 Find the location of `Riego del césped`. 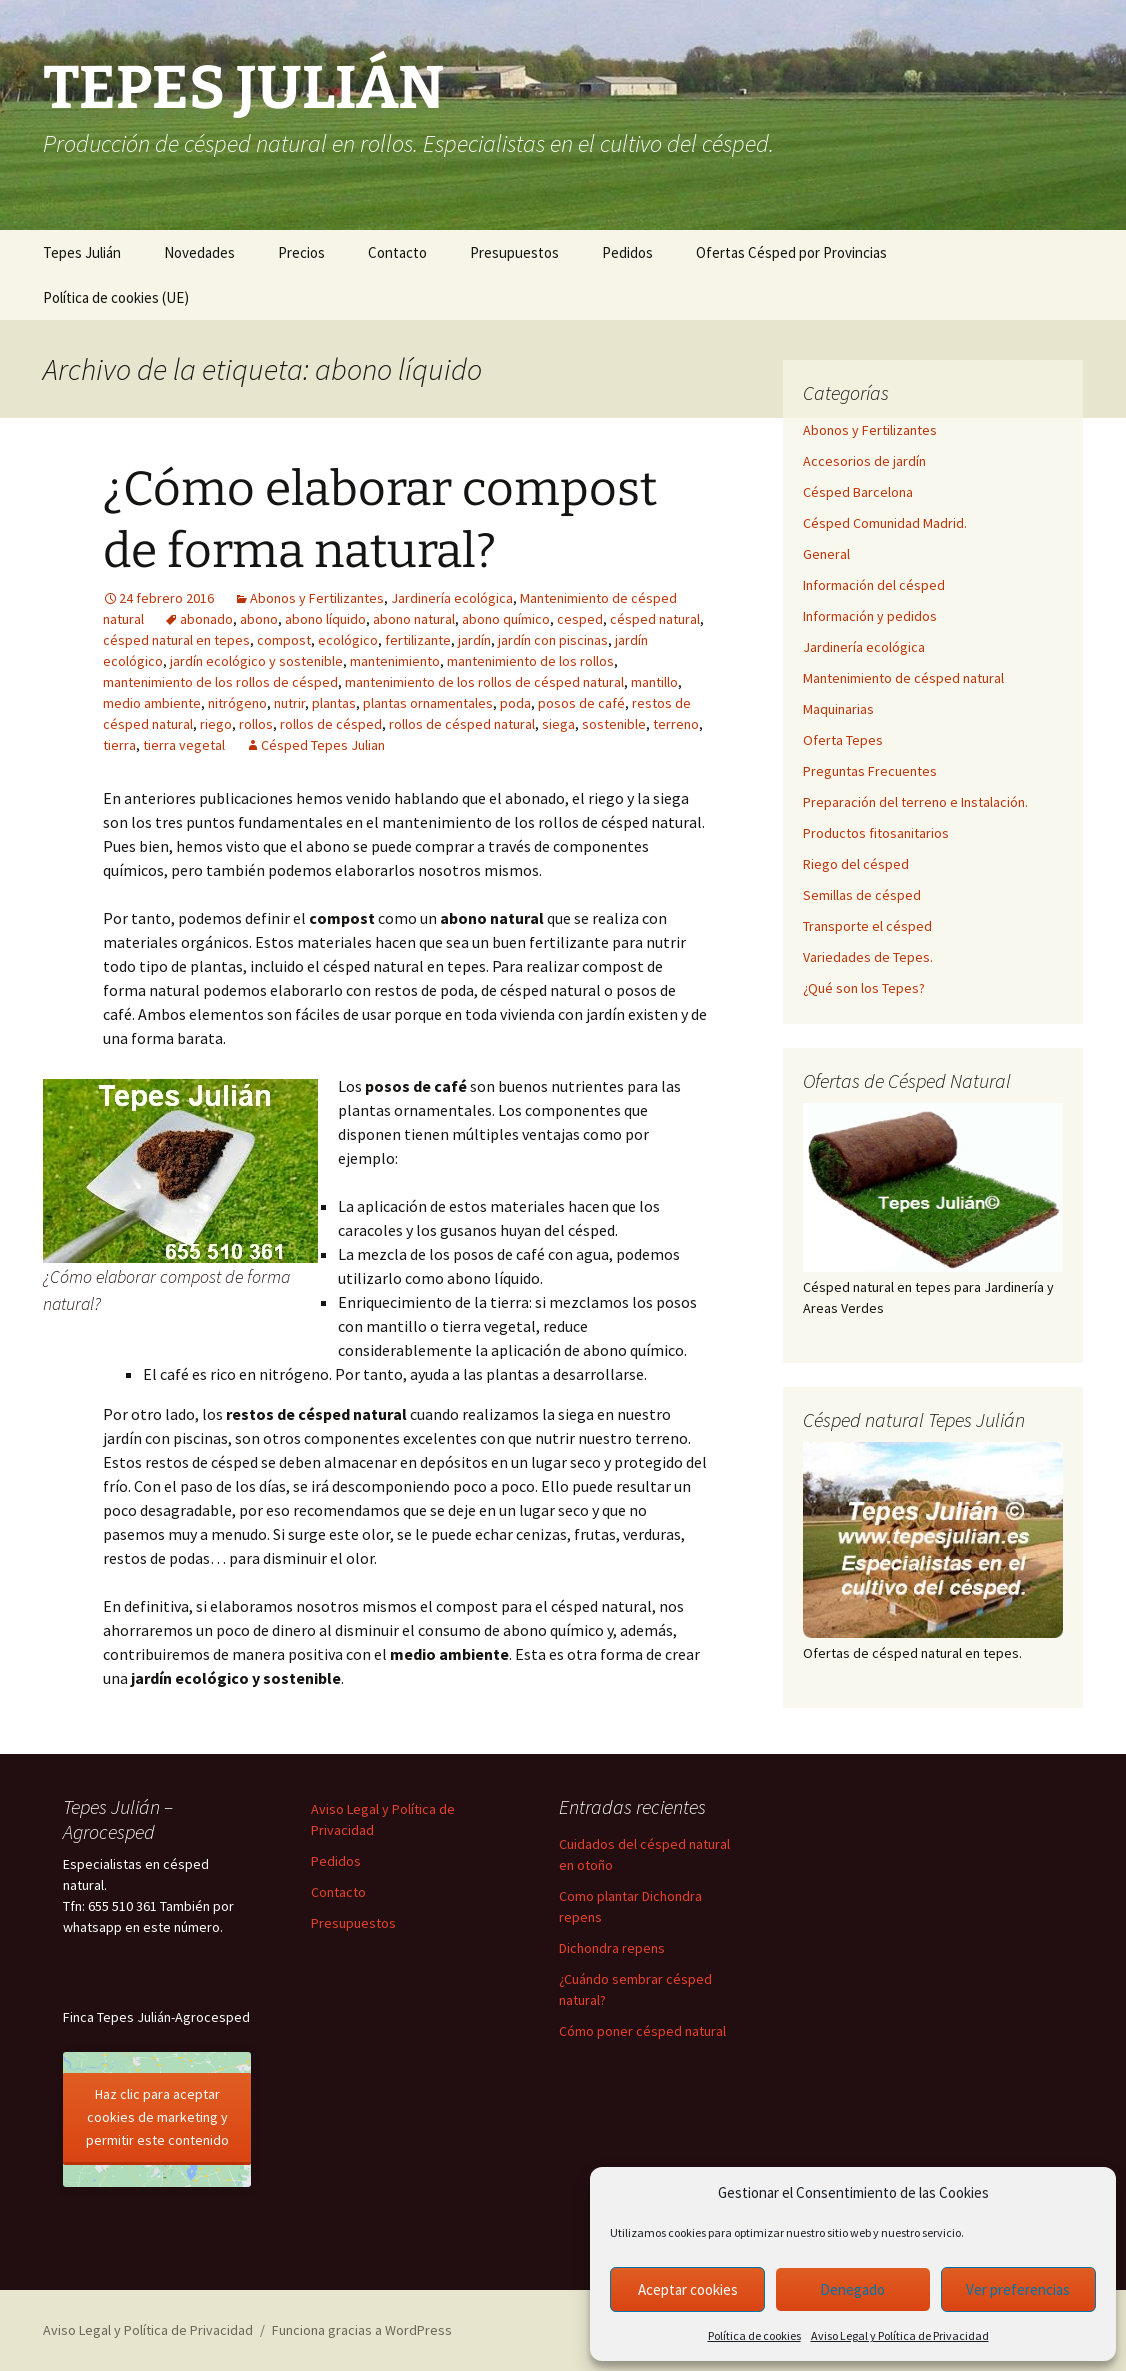

Riego del césped is located at coordinates (856, 864).